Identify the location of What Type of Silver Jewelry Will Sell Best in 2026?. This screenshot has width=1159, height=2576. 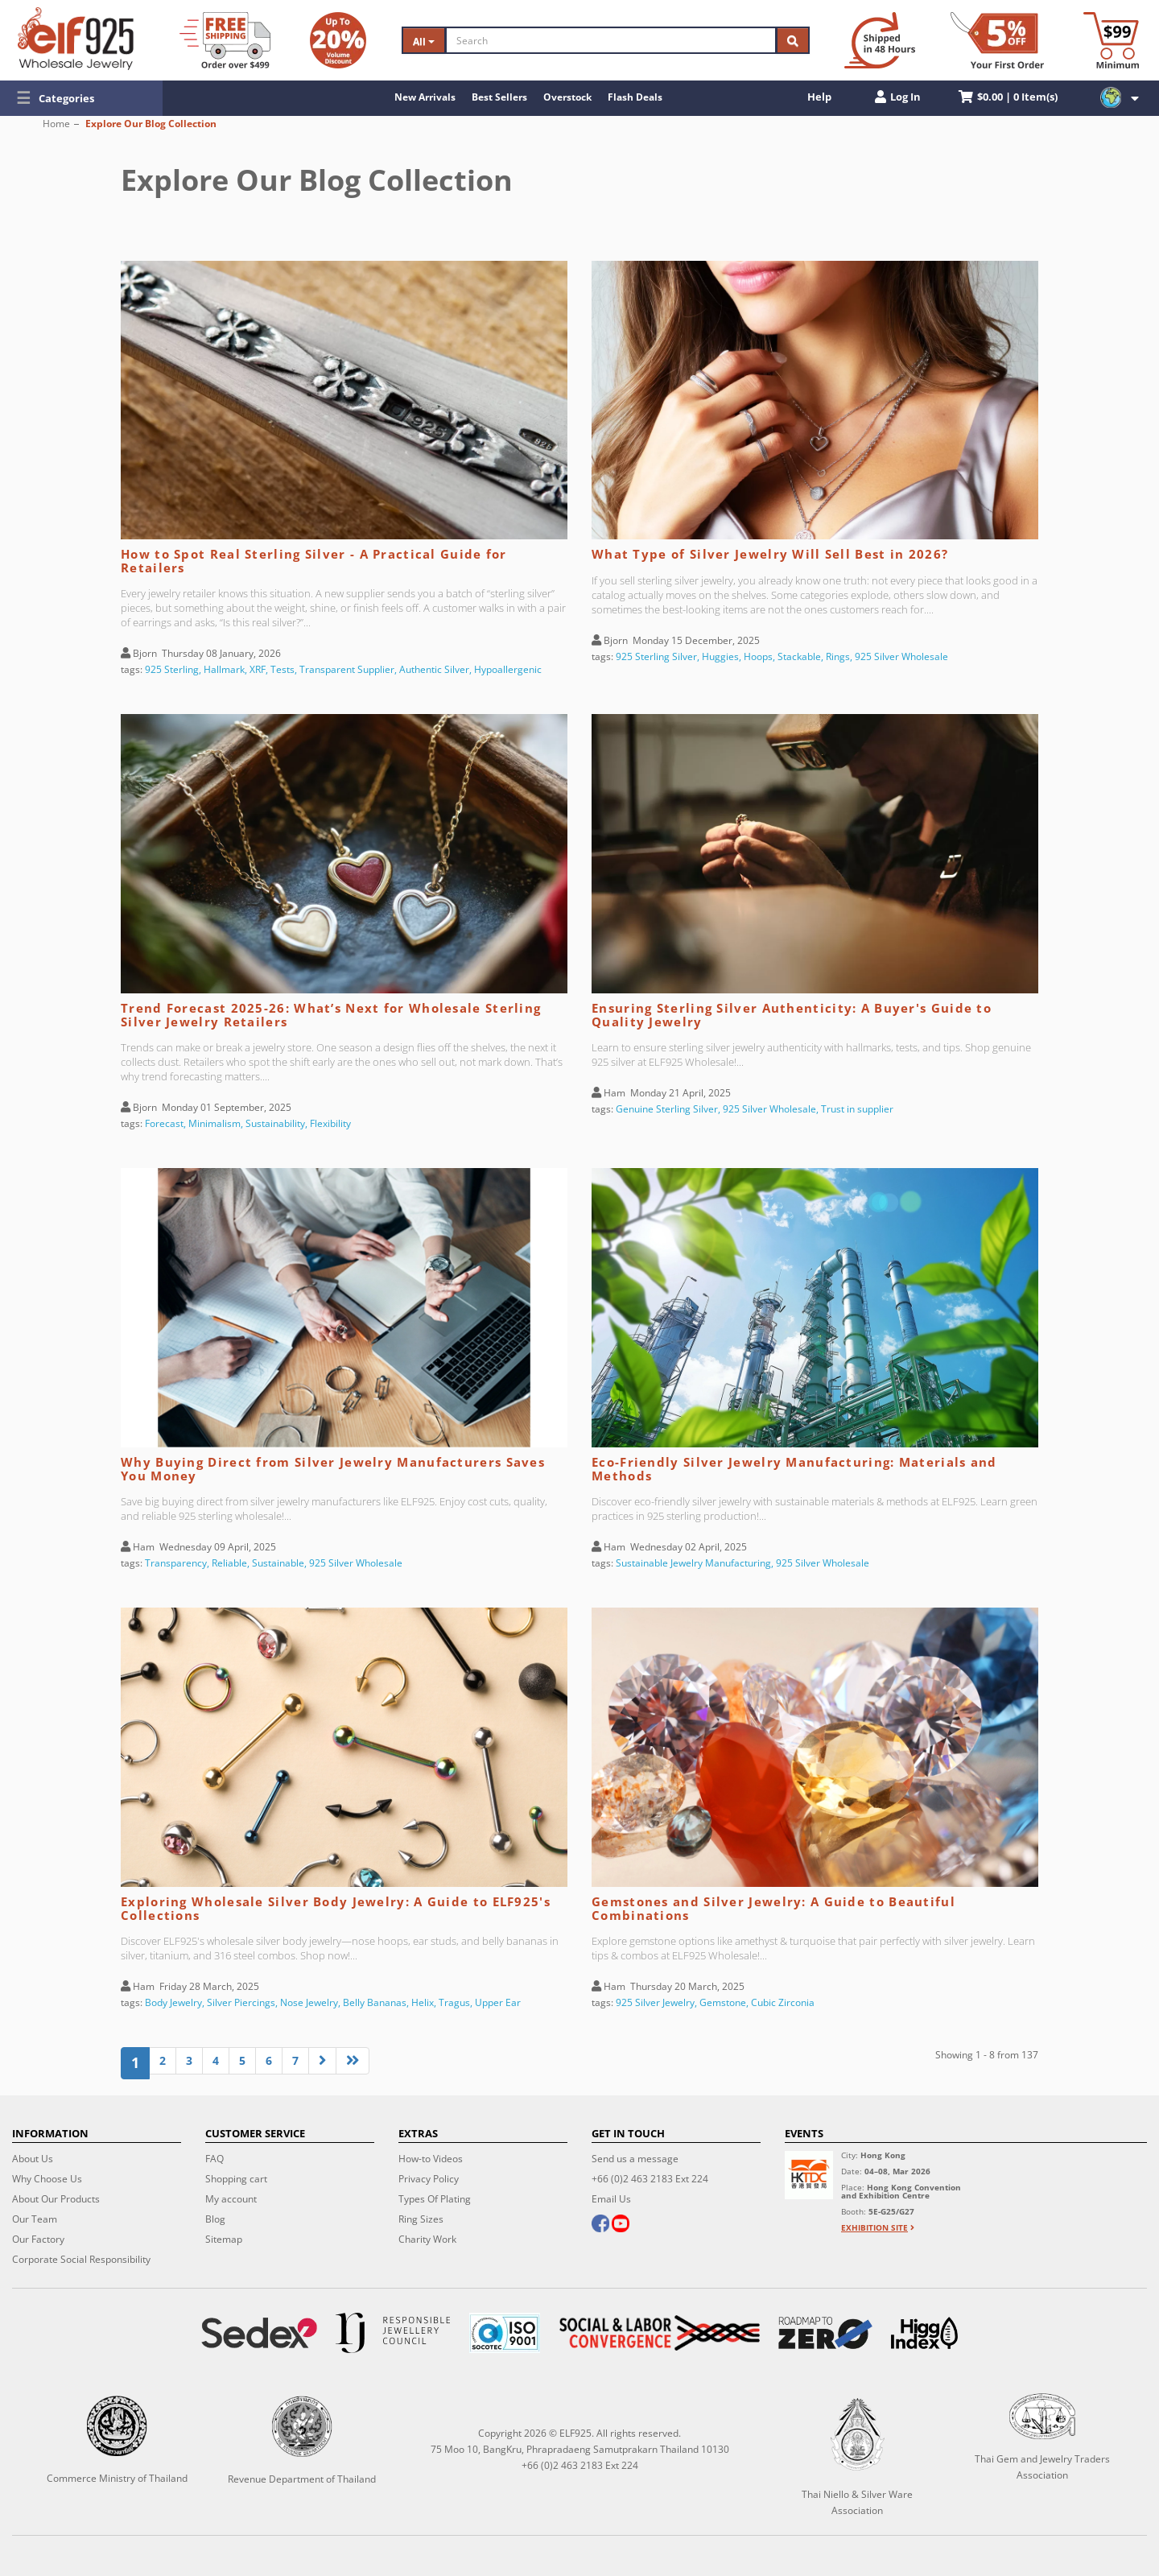
(770, 554).